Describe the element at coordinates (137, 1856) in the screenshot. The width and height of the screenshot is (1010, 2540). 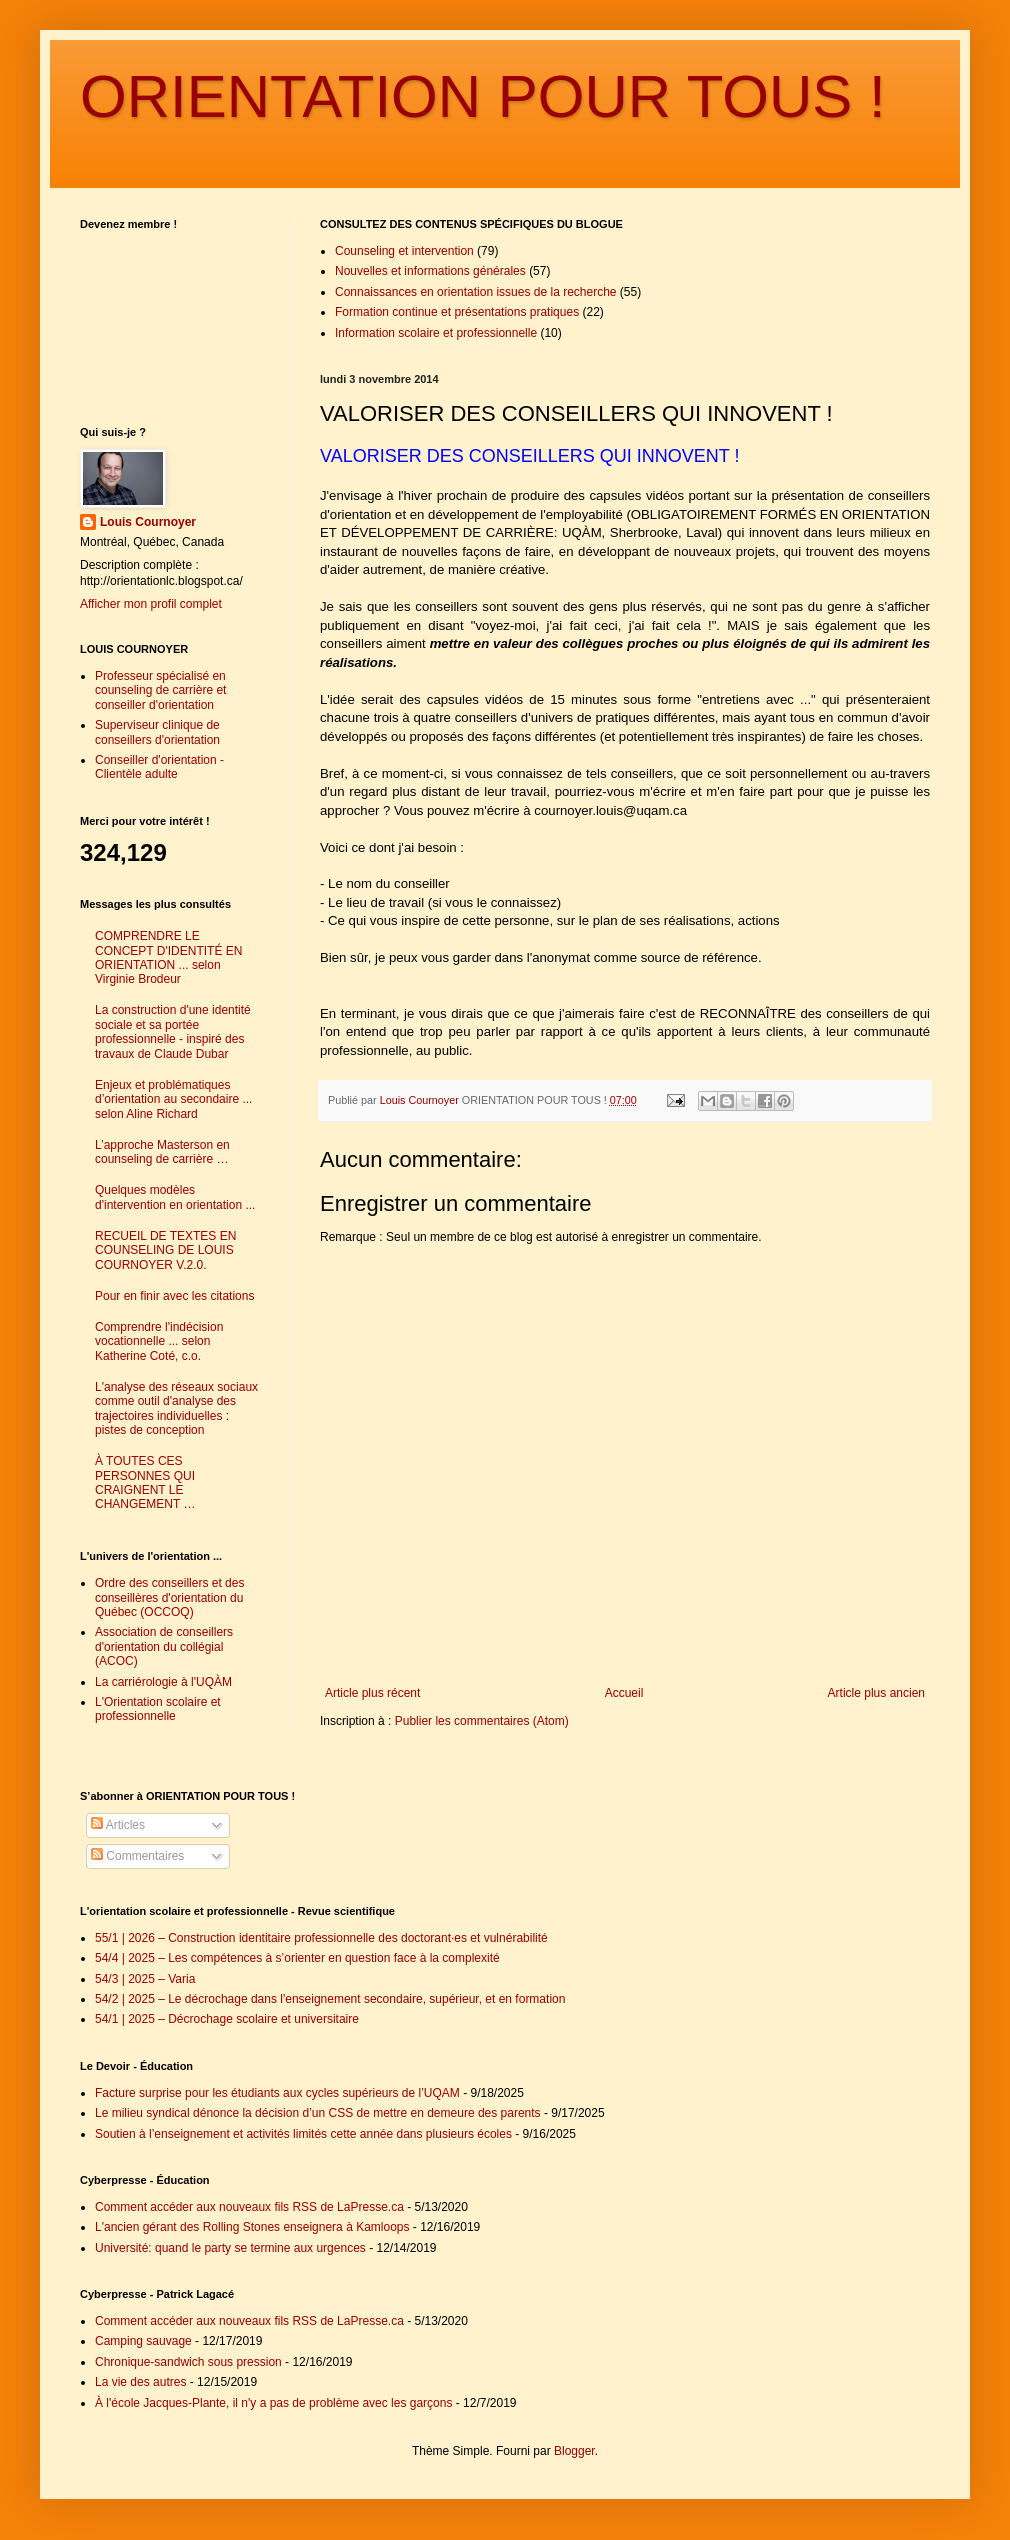
I see `Commentaires` at that location.